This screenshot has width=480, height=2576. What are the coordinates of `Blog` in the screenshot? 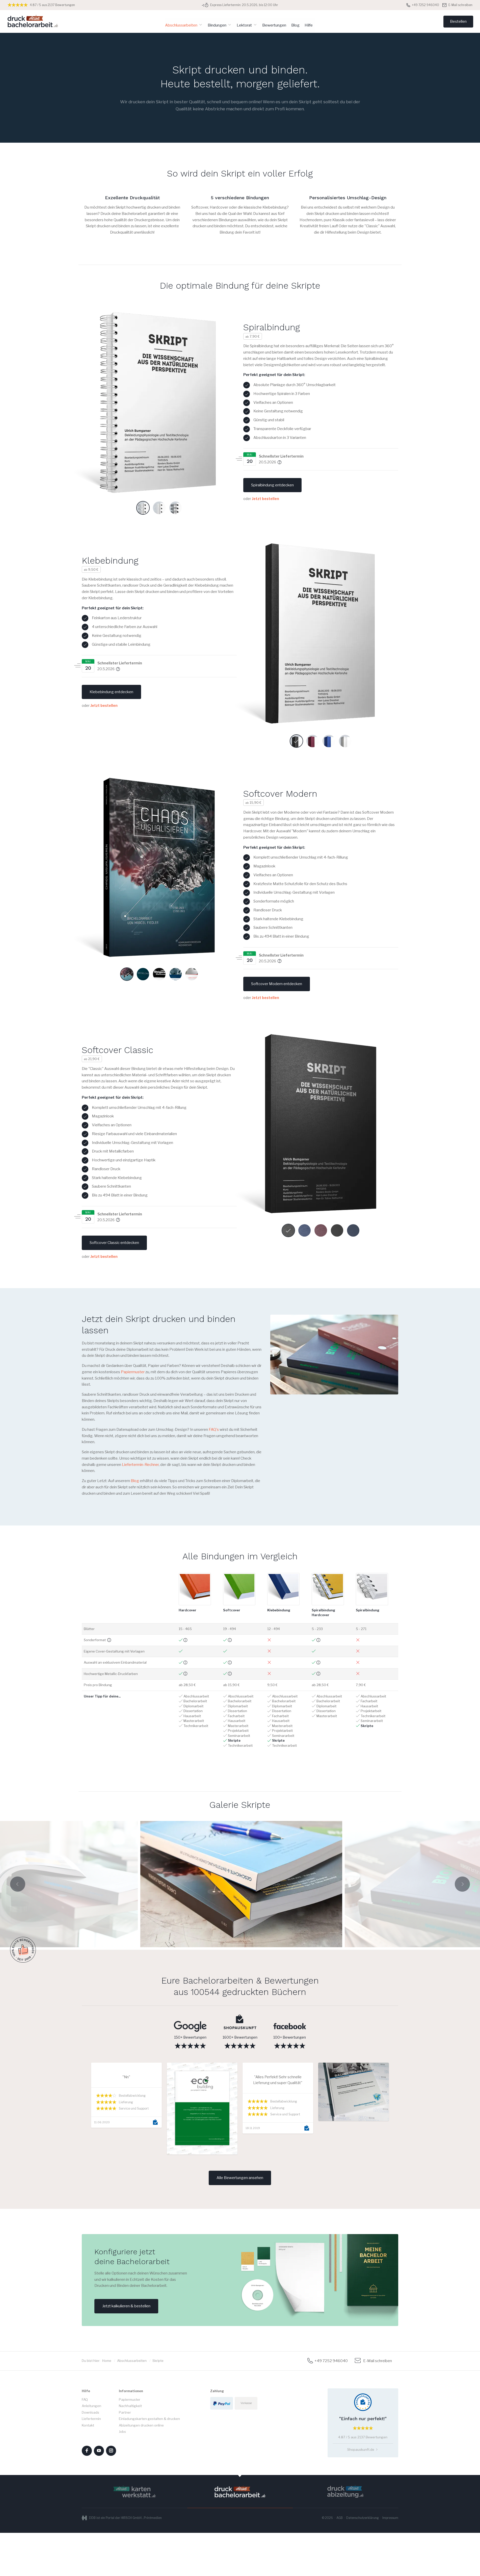 It's located at (135, 1481).